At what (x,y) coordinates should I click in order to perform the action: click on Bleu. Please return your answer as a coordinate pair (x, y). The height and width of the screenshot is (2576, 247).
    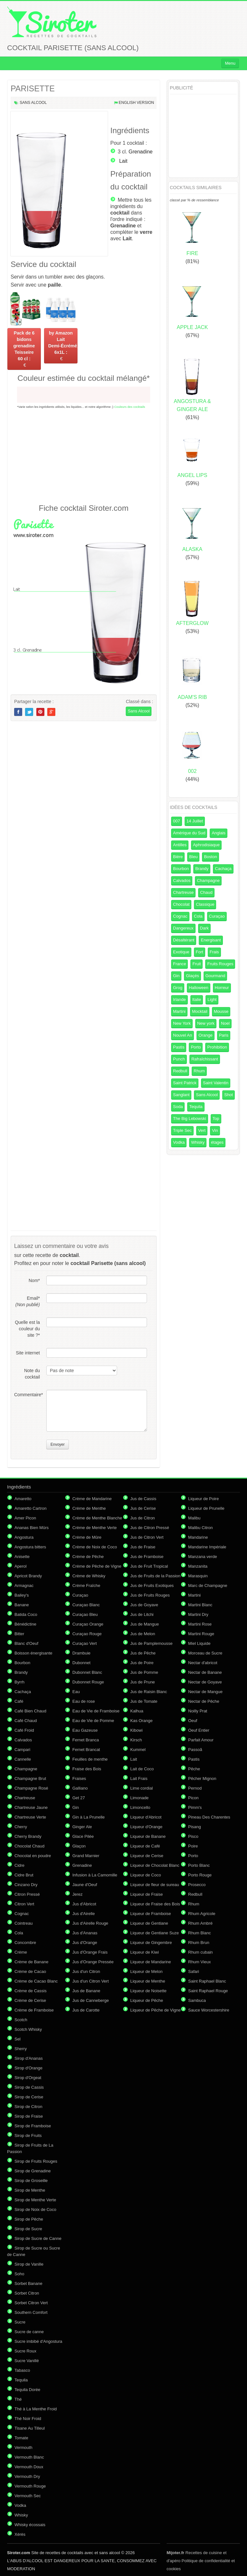
    Looking at the image, I should click on (193, 856).